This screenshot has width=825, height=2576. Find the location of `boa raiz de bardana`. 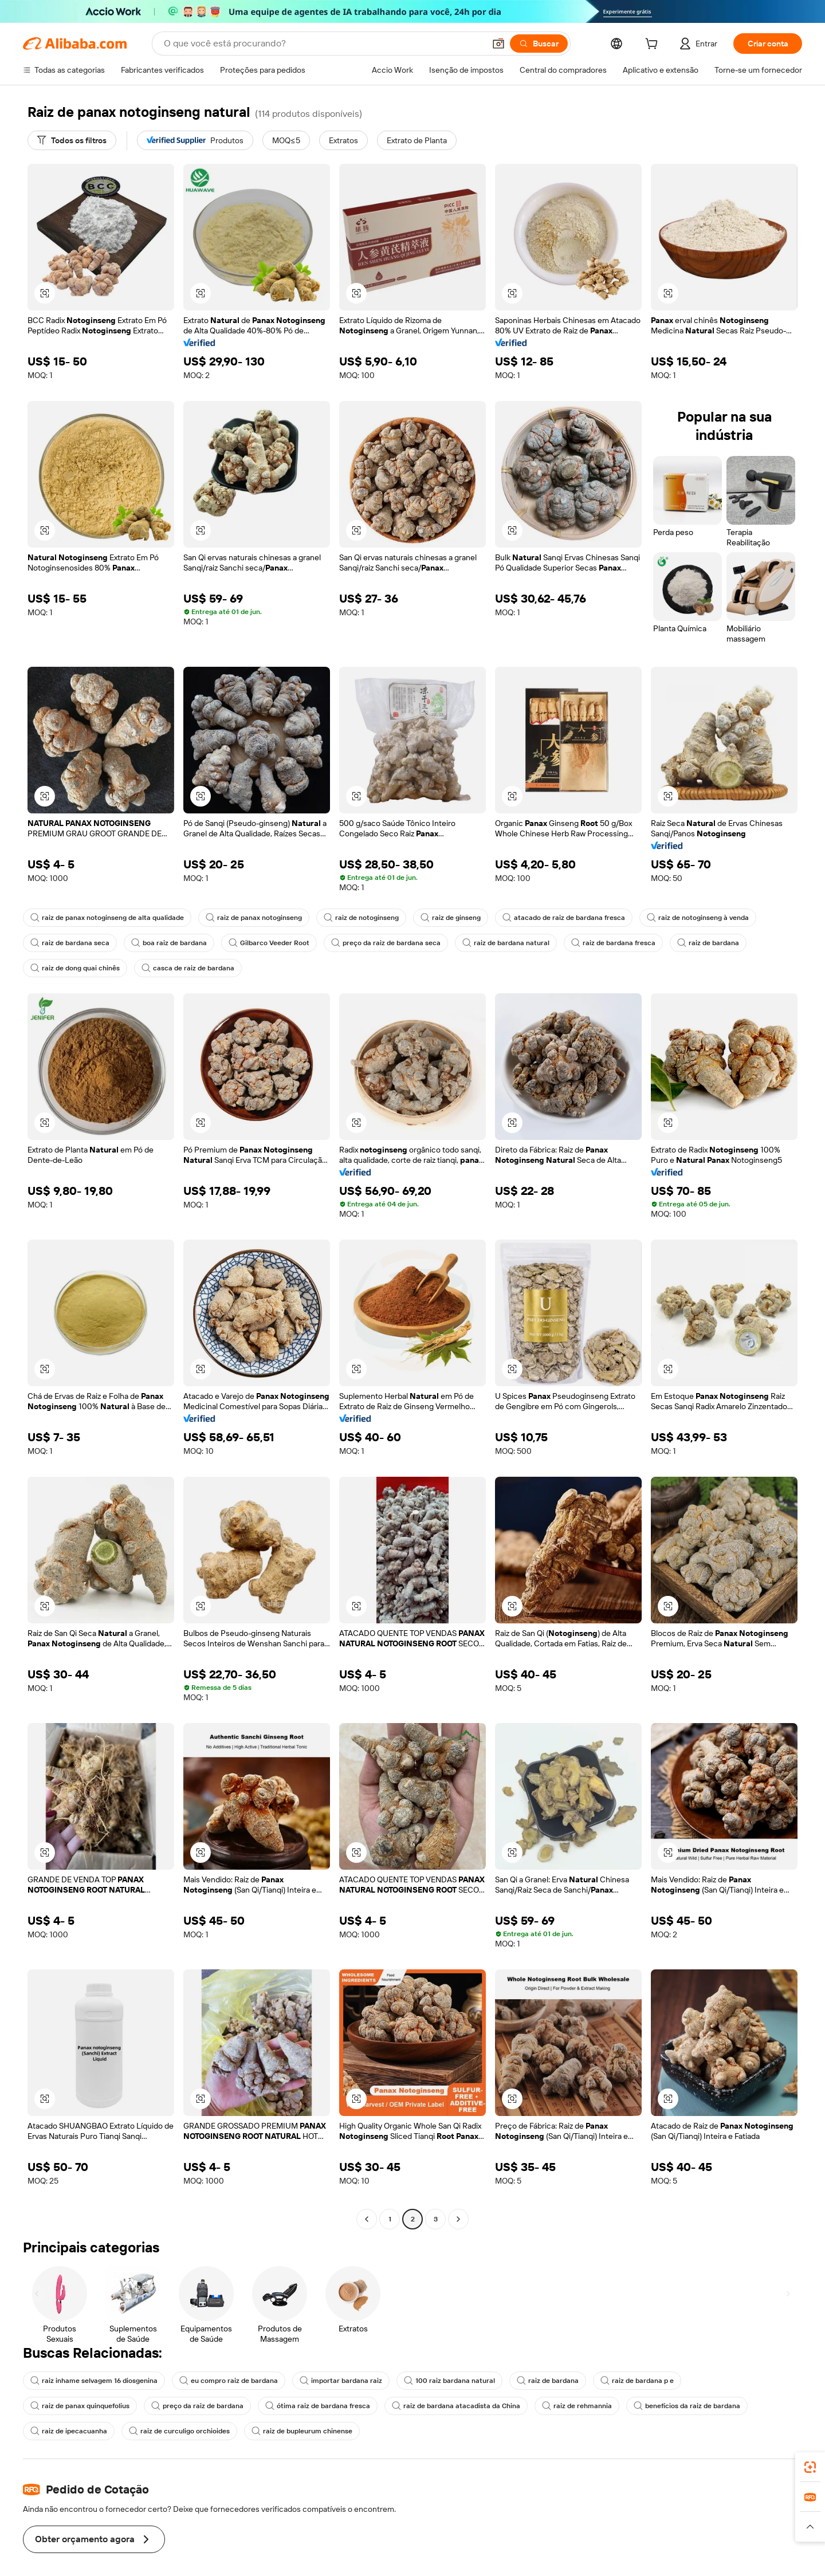

boa raiz de bardana is located at coordinates (163, 942).